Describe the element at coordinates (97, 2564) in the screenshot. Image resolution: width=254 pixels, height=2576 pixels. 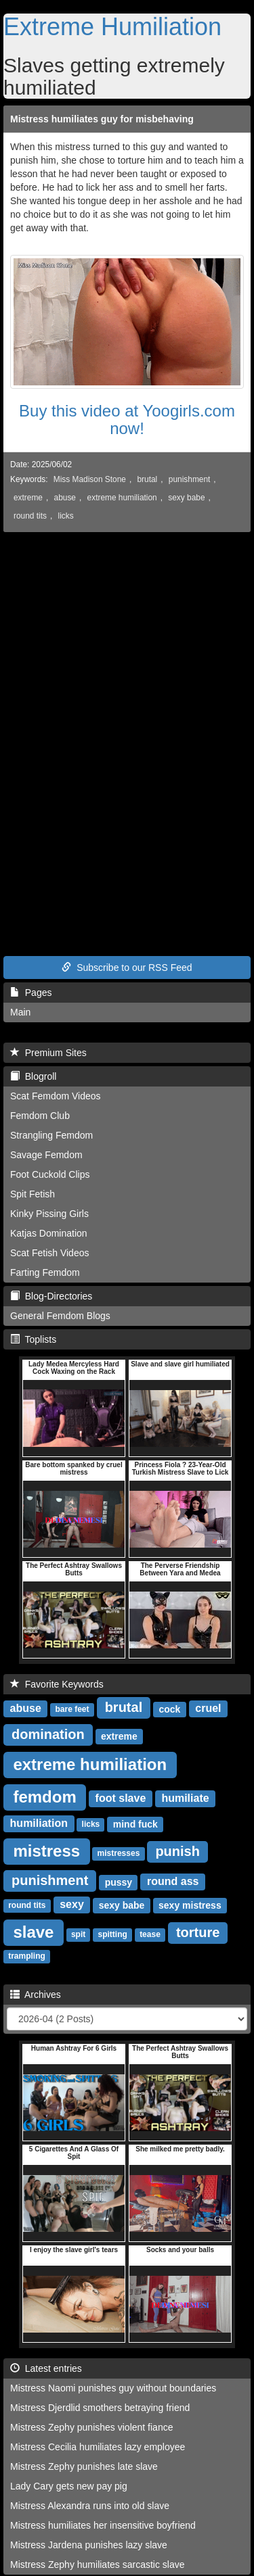
I see `Mistress Zephy humiliates sarcastic slave` at that location.